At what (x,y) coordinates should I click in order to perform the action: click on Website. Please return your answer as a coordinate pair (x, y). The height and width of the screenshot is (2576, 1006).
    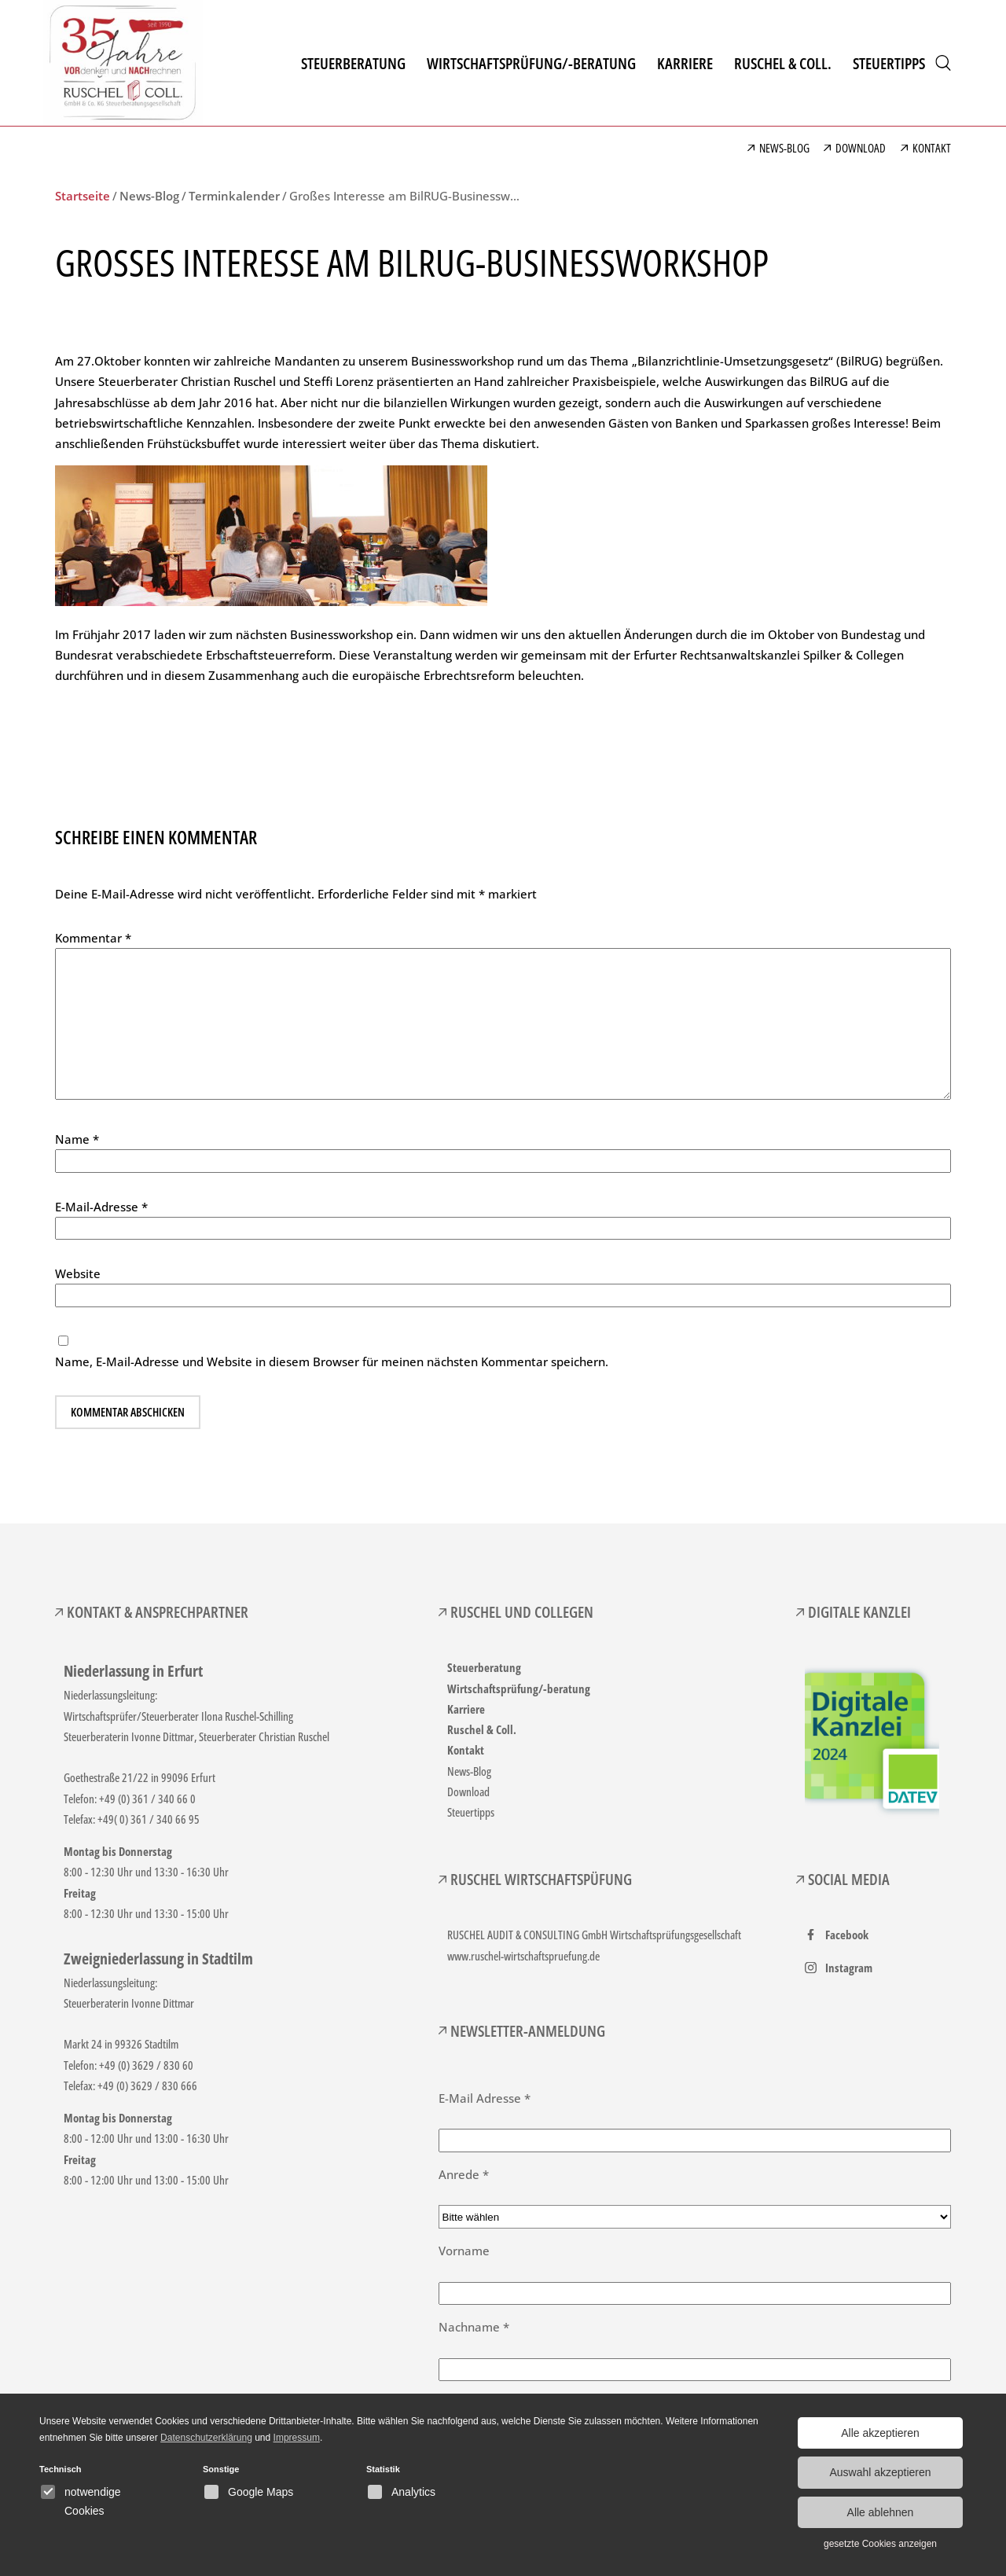
    Looking at the image, I should click on (78, 1273).